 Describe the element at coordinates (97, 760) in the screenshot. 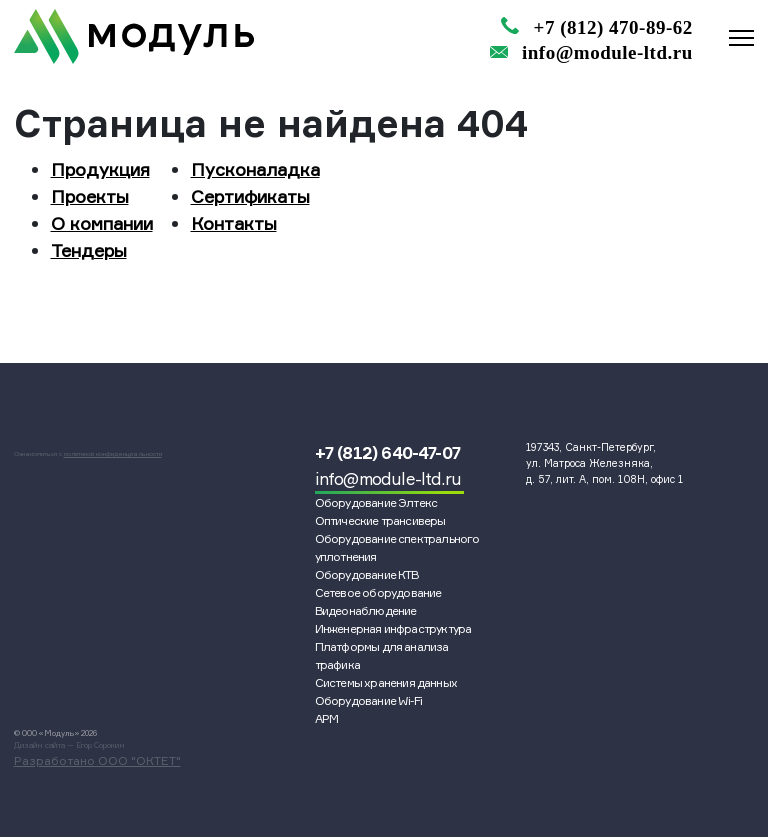

I see `Разработано ООО "ОКТЕТ"` at that location.